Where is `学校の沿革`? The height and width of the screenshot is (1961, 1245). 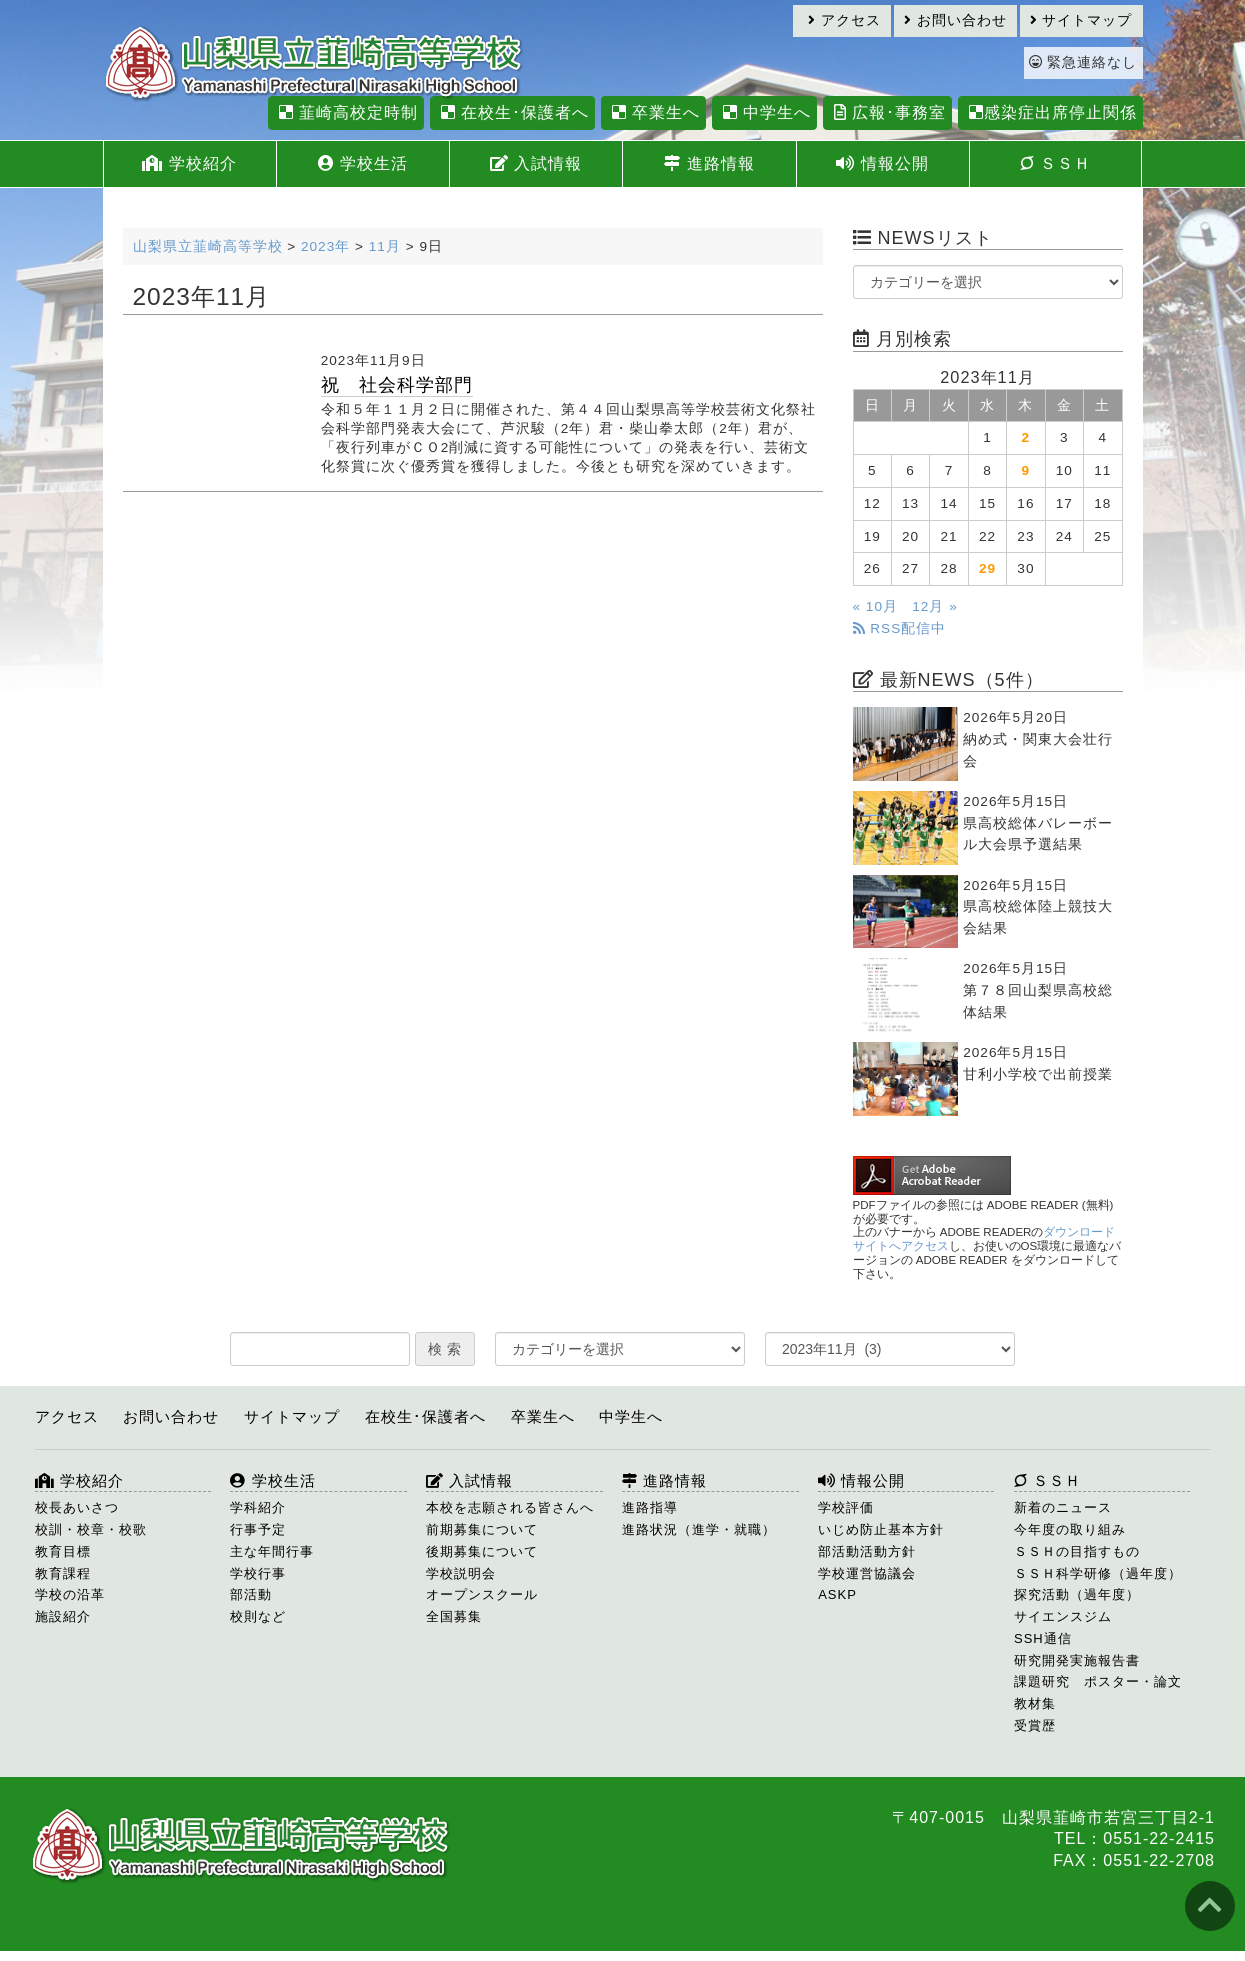
学校の沿革 is located at coordinates (70, 1594).